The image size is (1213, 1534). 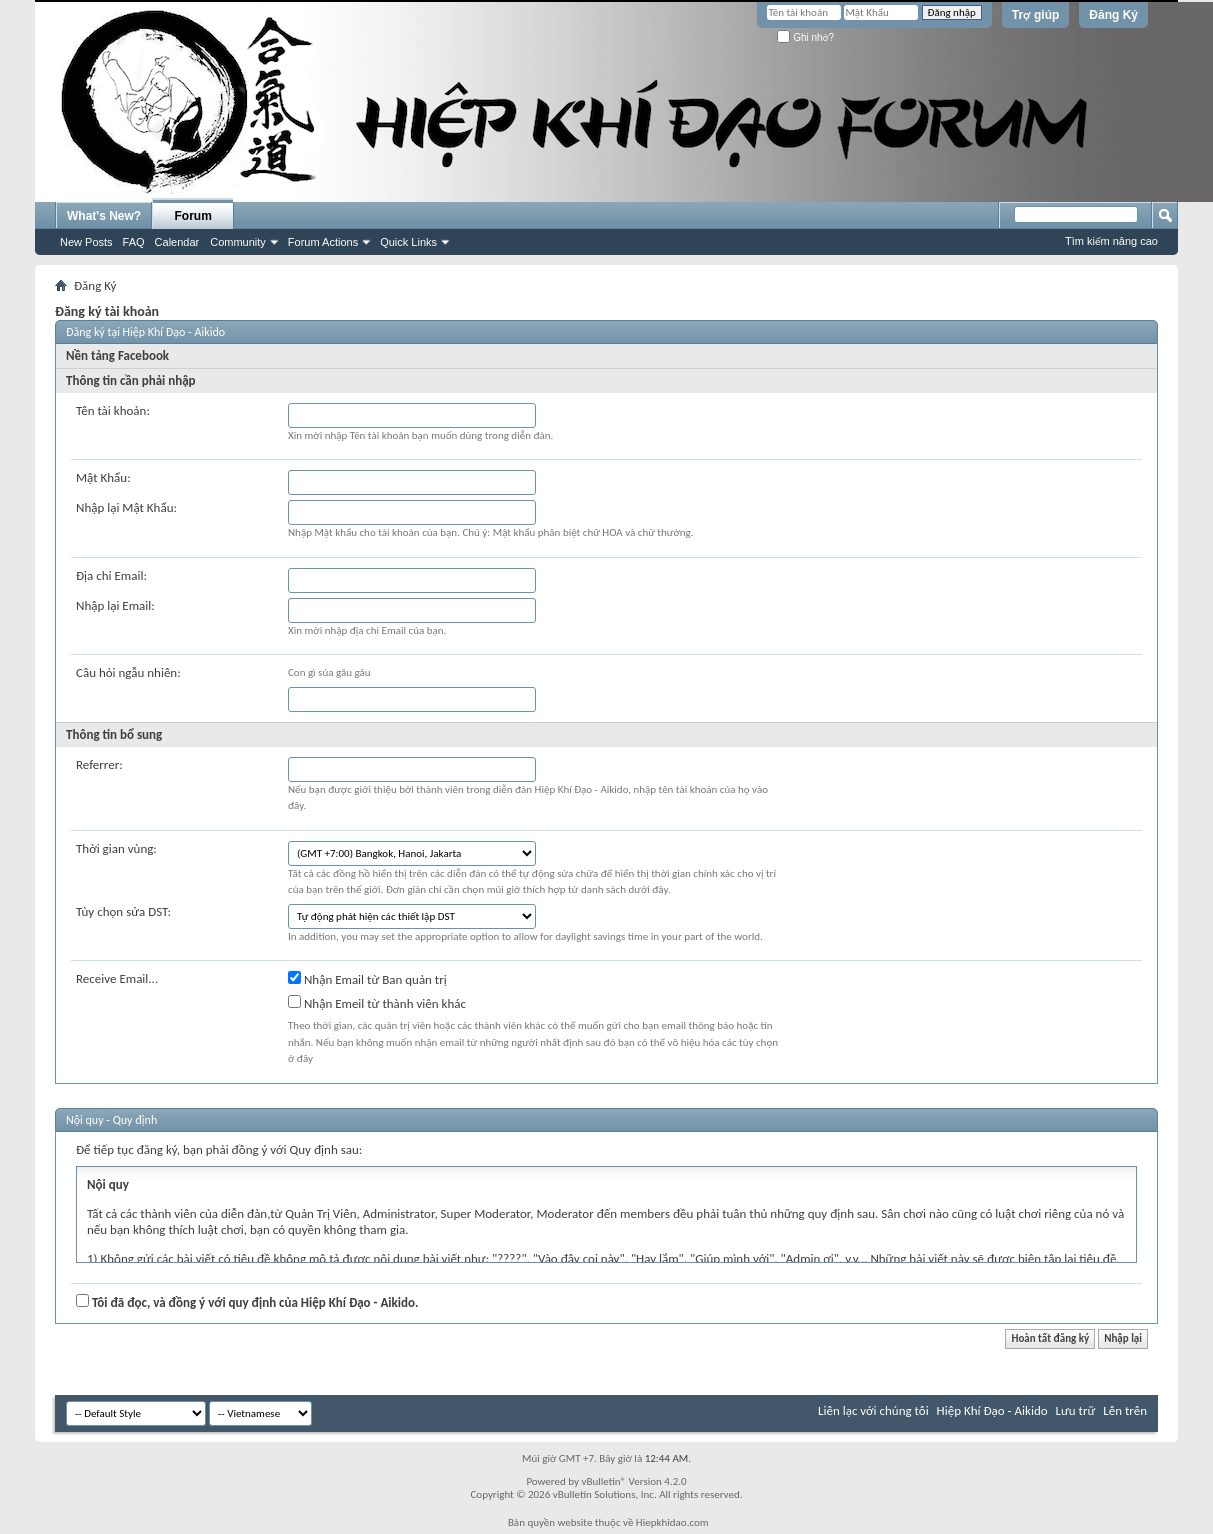 I want to click on Referrer:, so click(x=99, y=764).